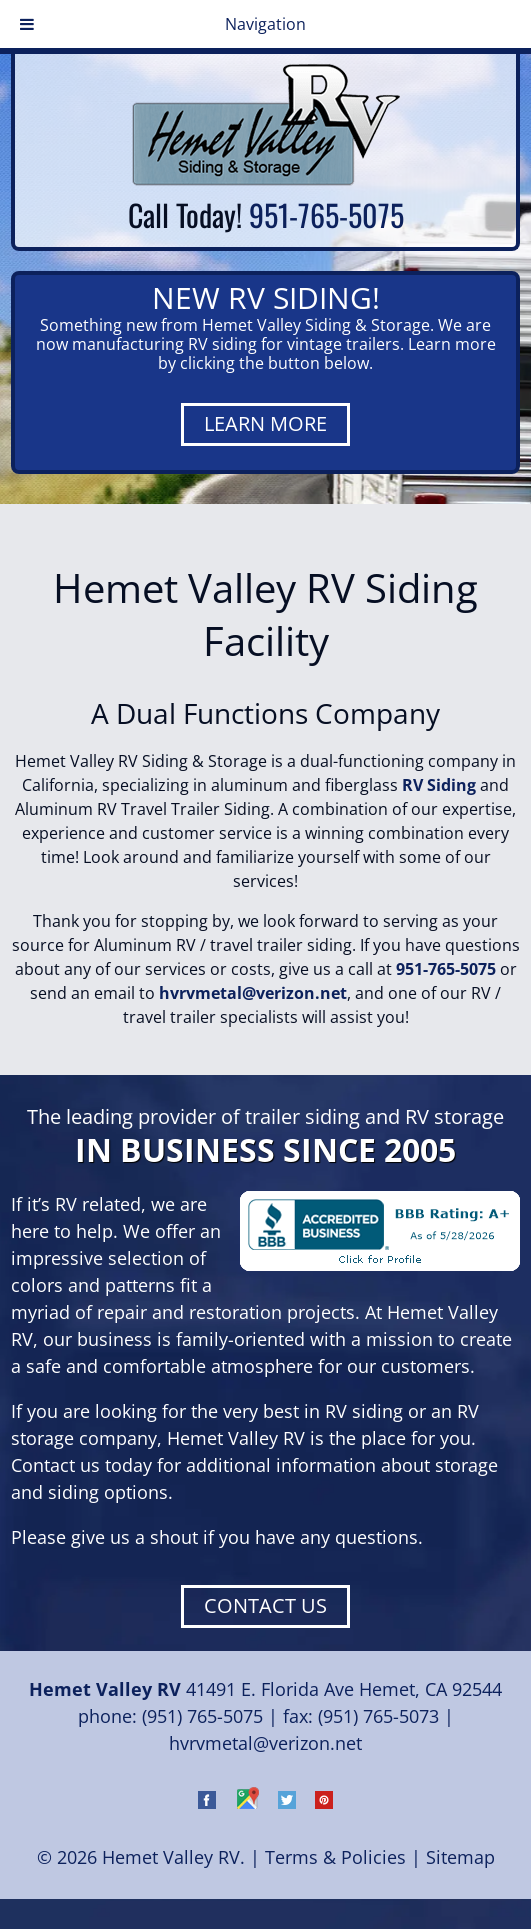 The image size is (531, 1929). Describe the element at coordinates (266, 180) in the screenshot. I see `[Home]` at that location.